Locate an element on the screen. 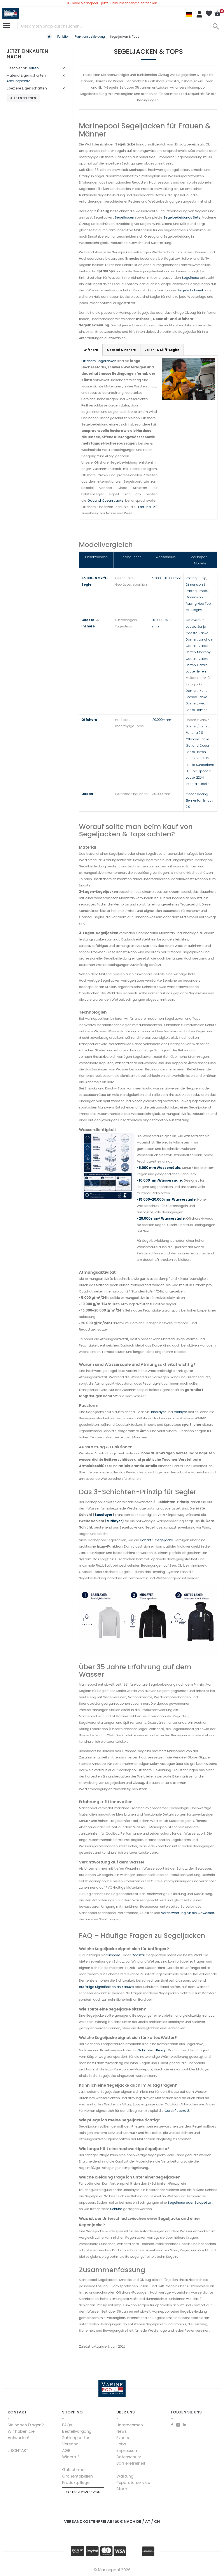 This screenshot has height=2576, width=224. Racing 3 Top is located at coordinates (196, 578).